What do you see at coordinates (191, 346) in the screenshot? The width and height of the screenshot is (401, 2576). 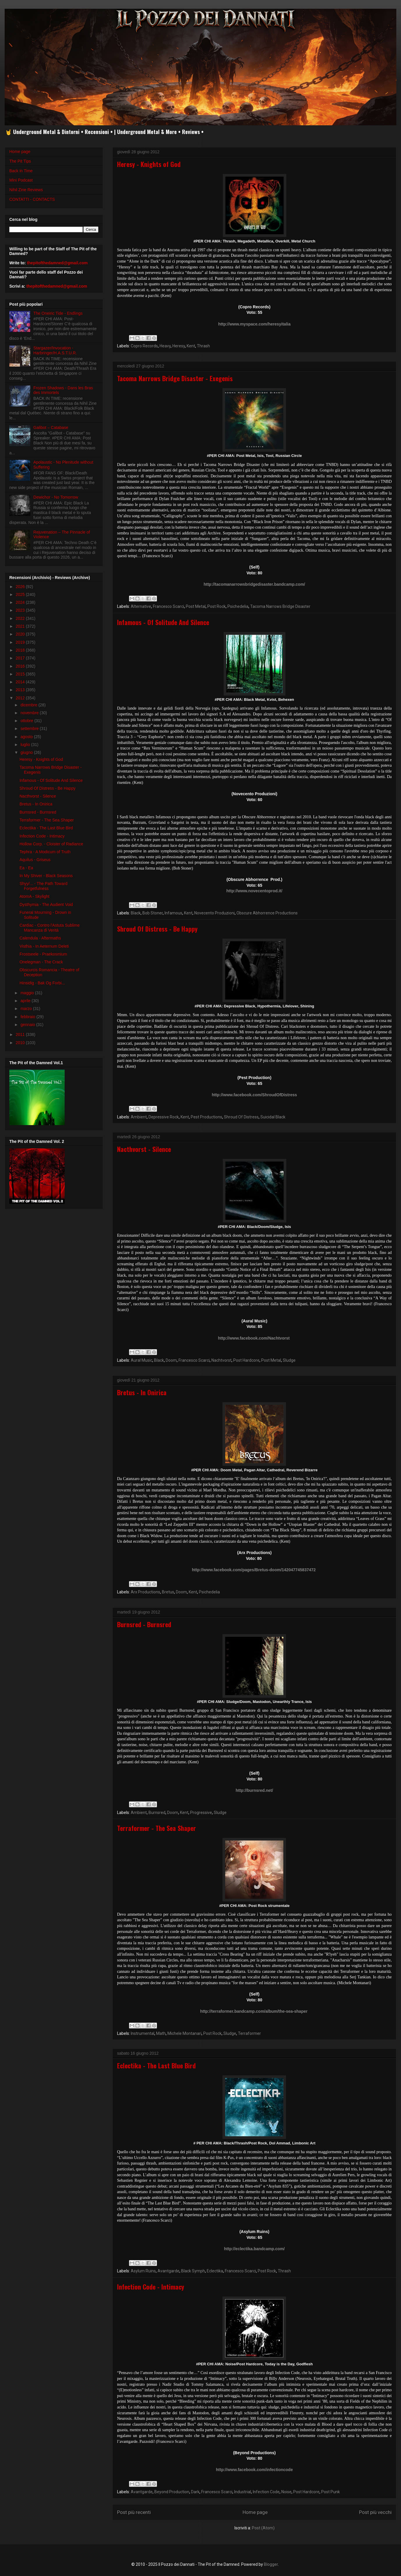 I see `Kent` at bounding box center [191, 346].